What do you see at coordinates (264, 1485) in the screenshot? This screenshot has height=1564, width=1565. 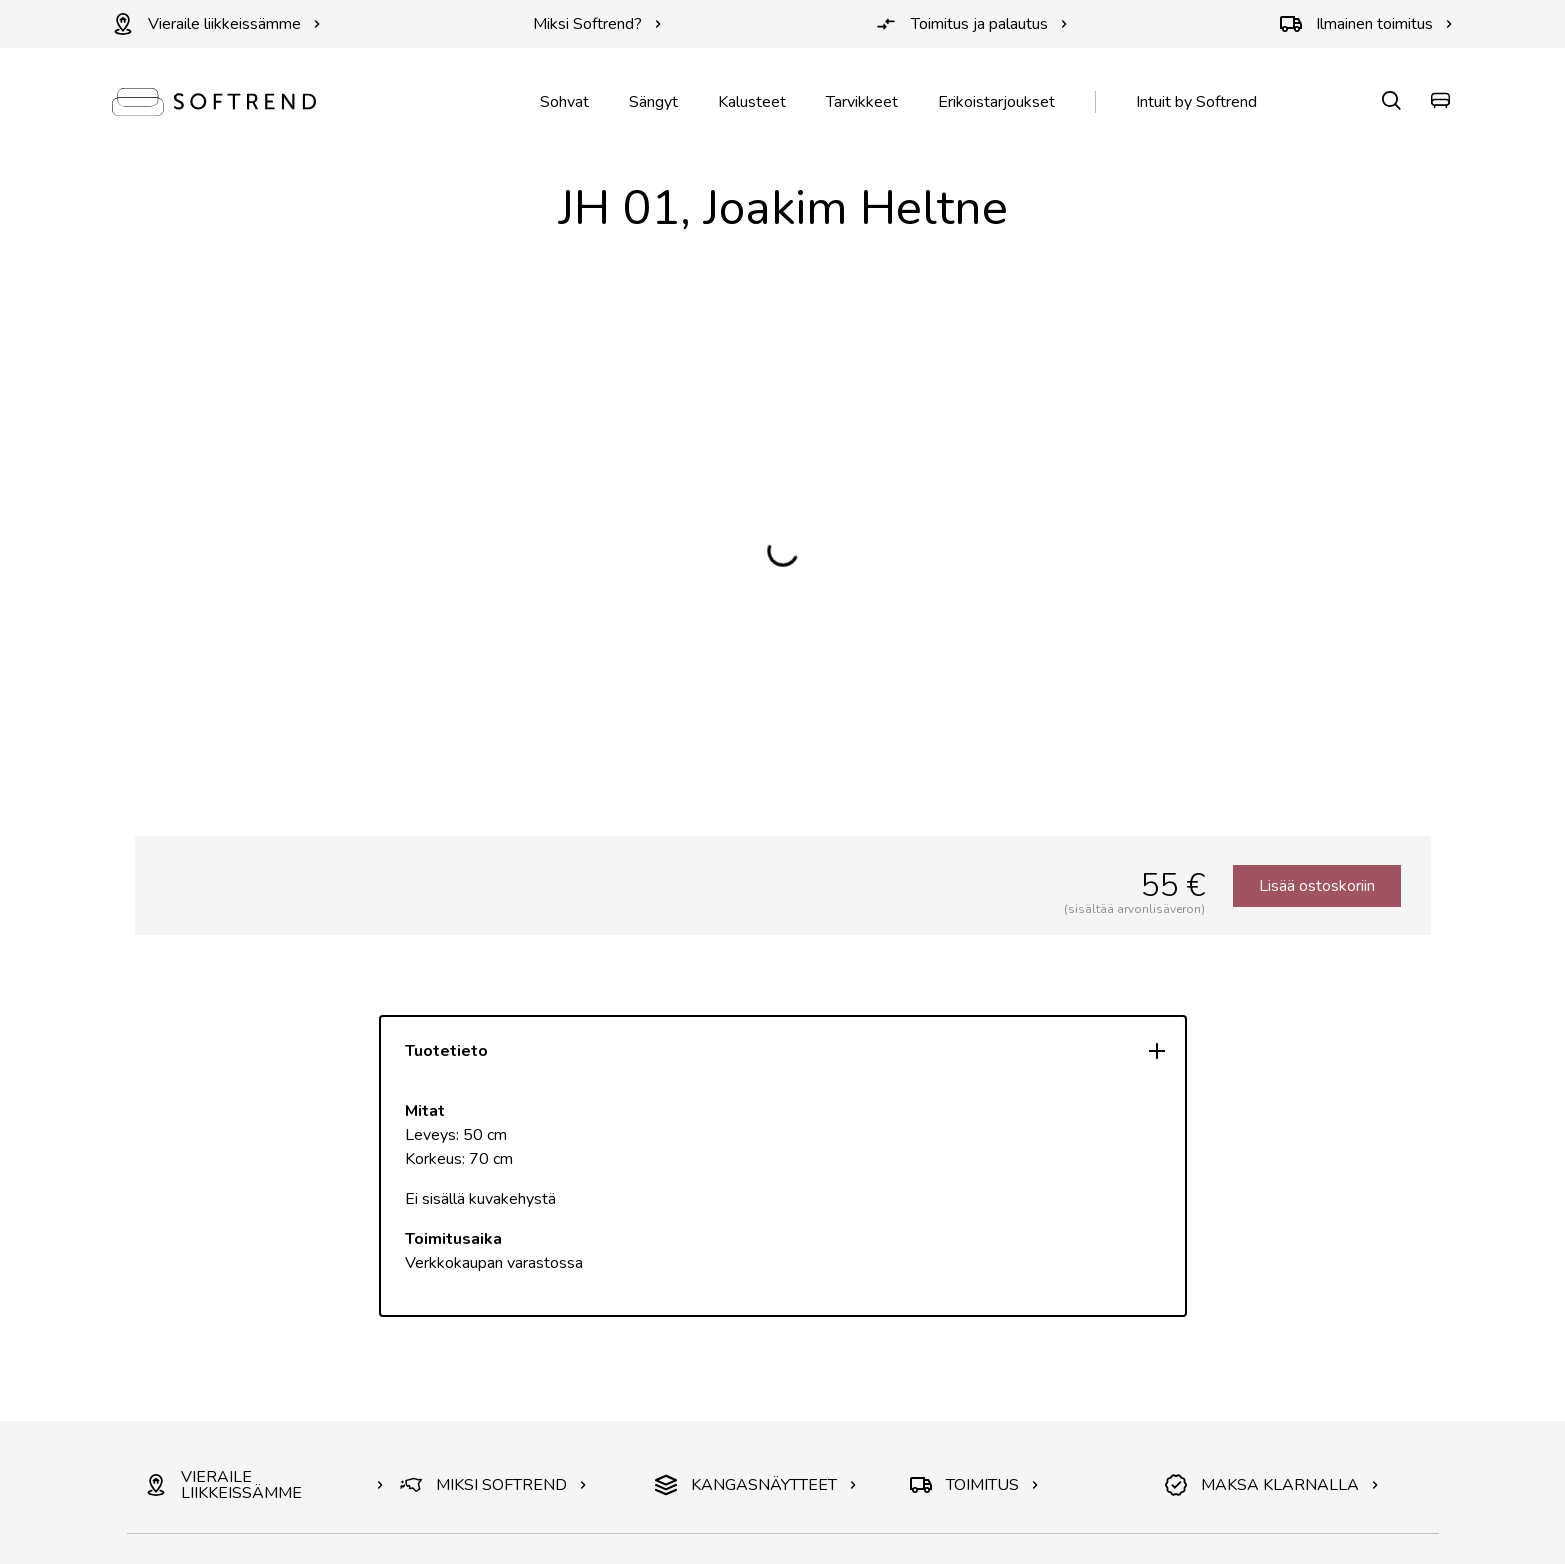 I see `VIERAILE LIIKKEISSÄMME` at bounding box center [264, 1485].